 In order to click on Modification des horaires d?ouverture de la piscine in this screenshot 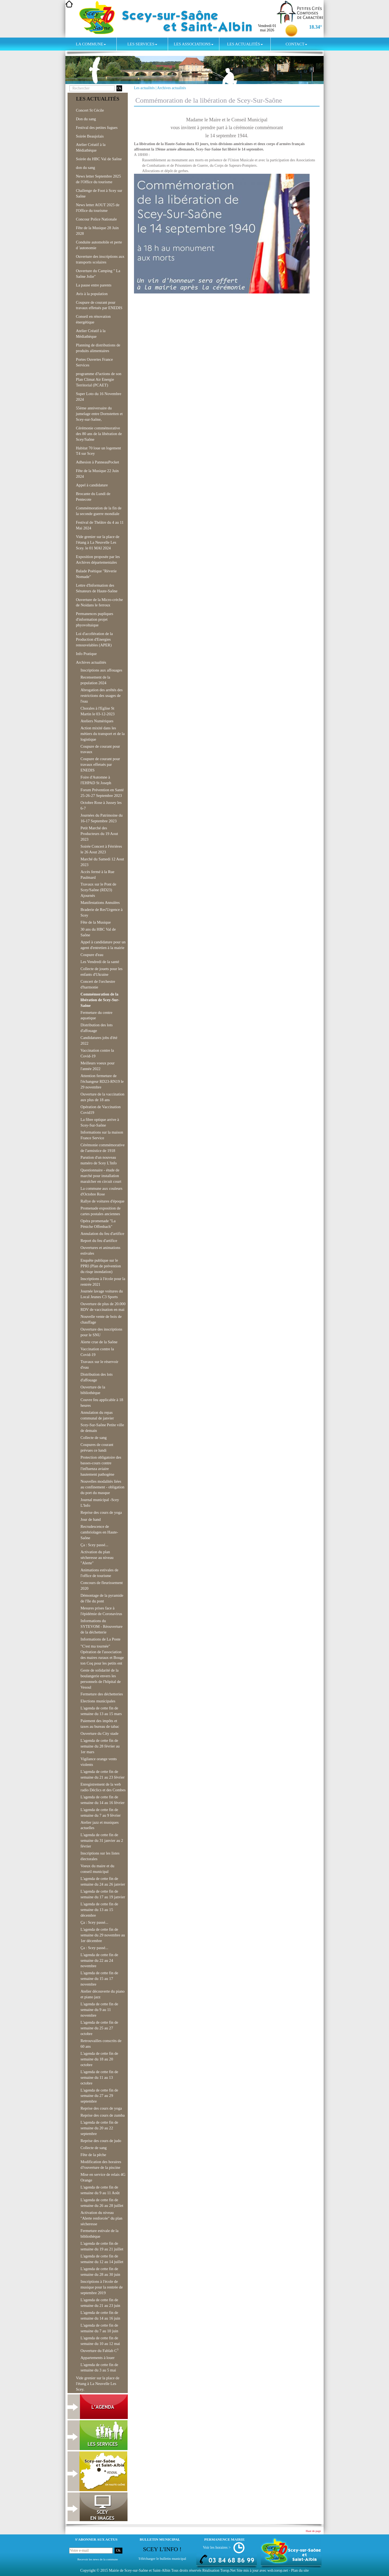, I will do `click(101, 2165)`.